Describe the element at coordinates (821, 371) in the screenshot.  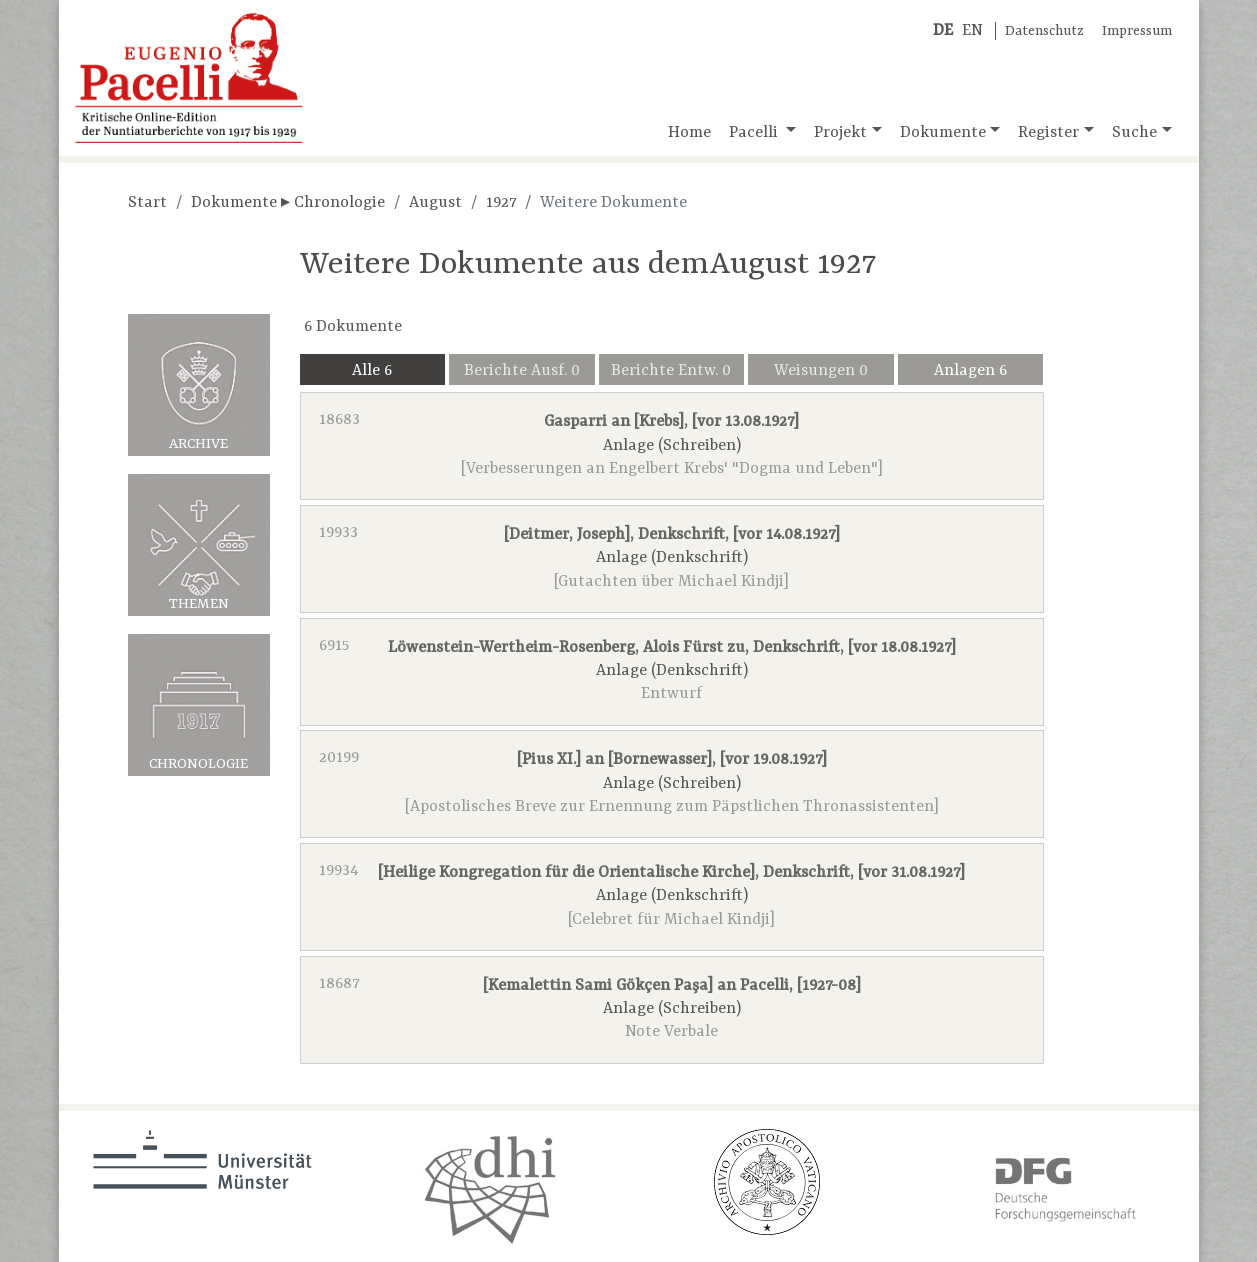
I see `Weisungen 0` at that location.